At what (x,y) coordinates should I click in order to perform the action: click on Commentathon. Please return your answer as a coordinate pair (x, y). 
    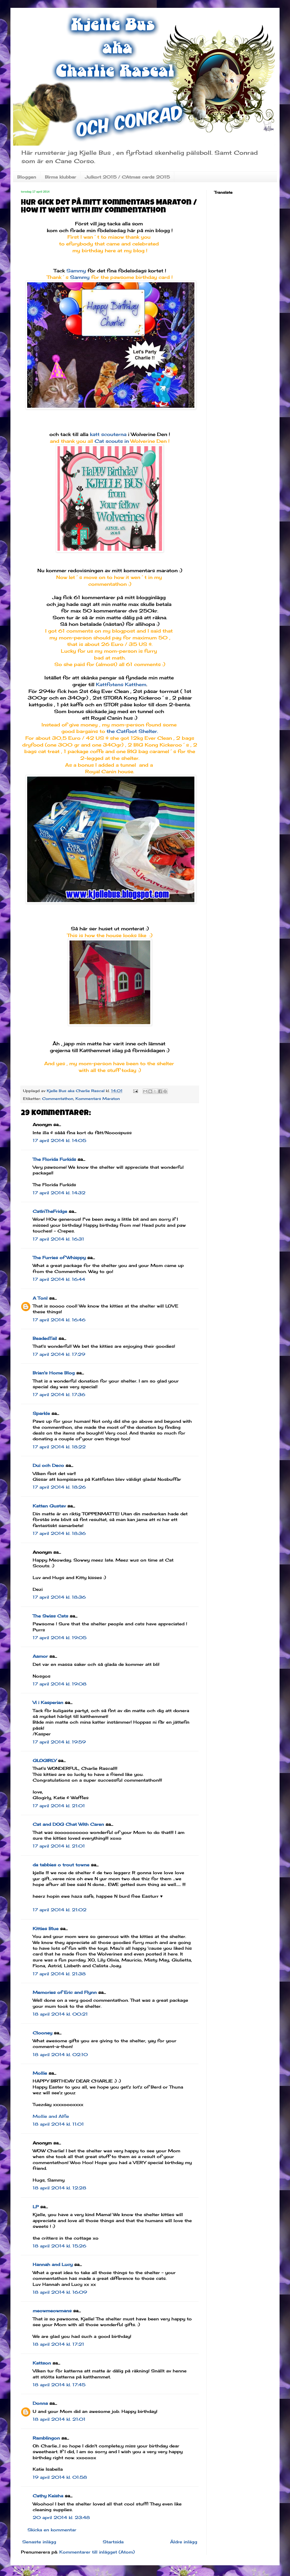
    Looking at the image, I should click on (57, 1098).